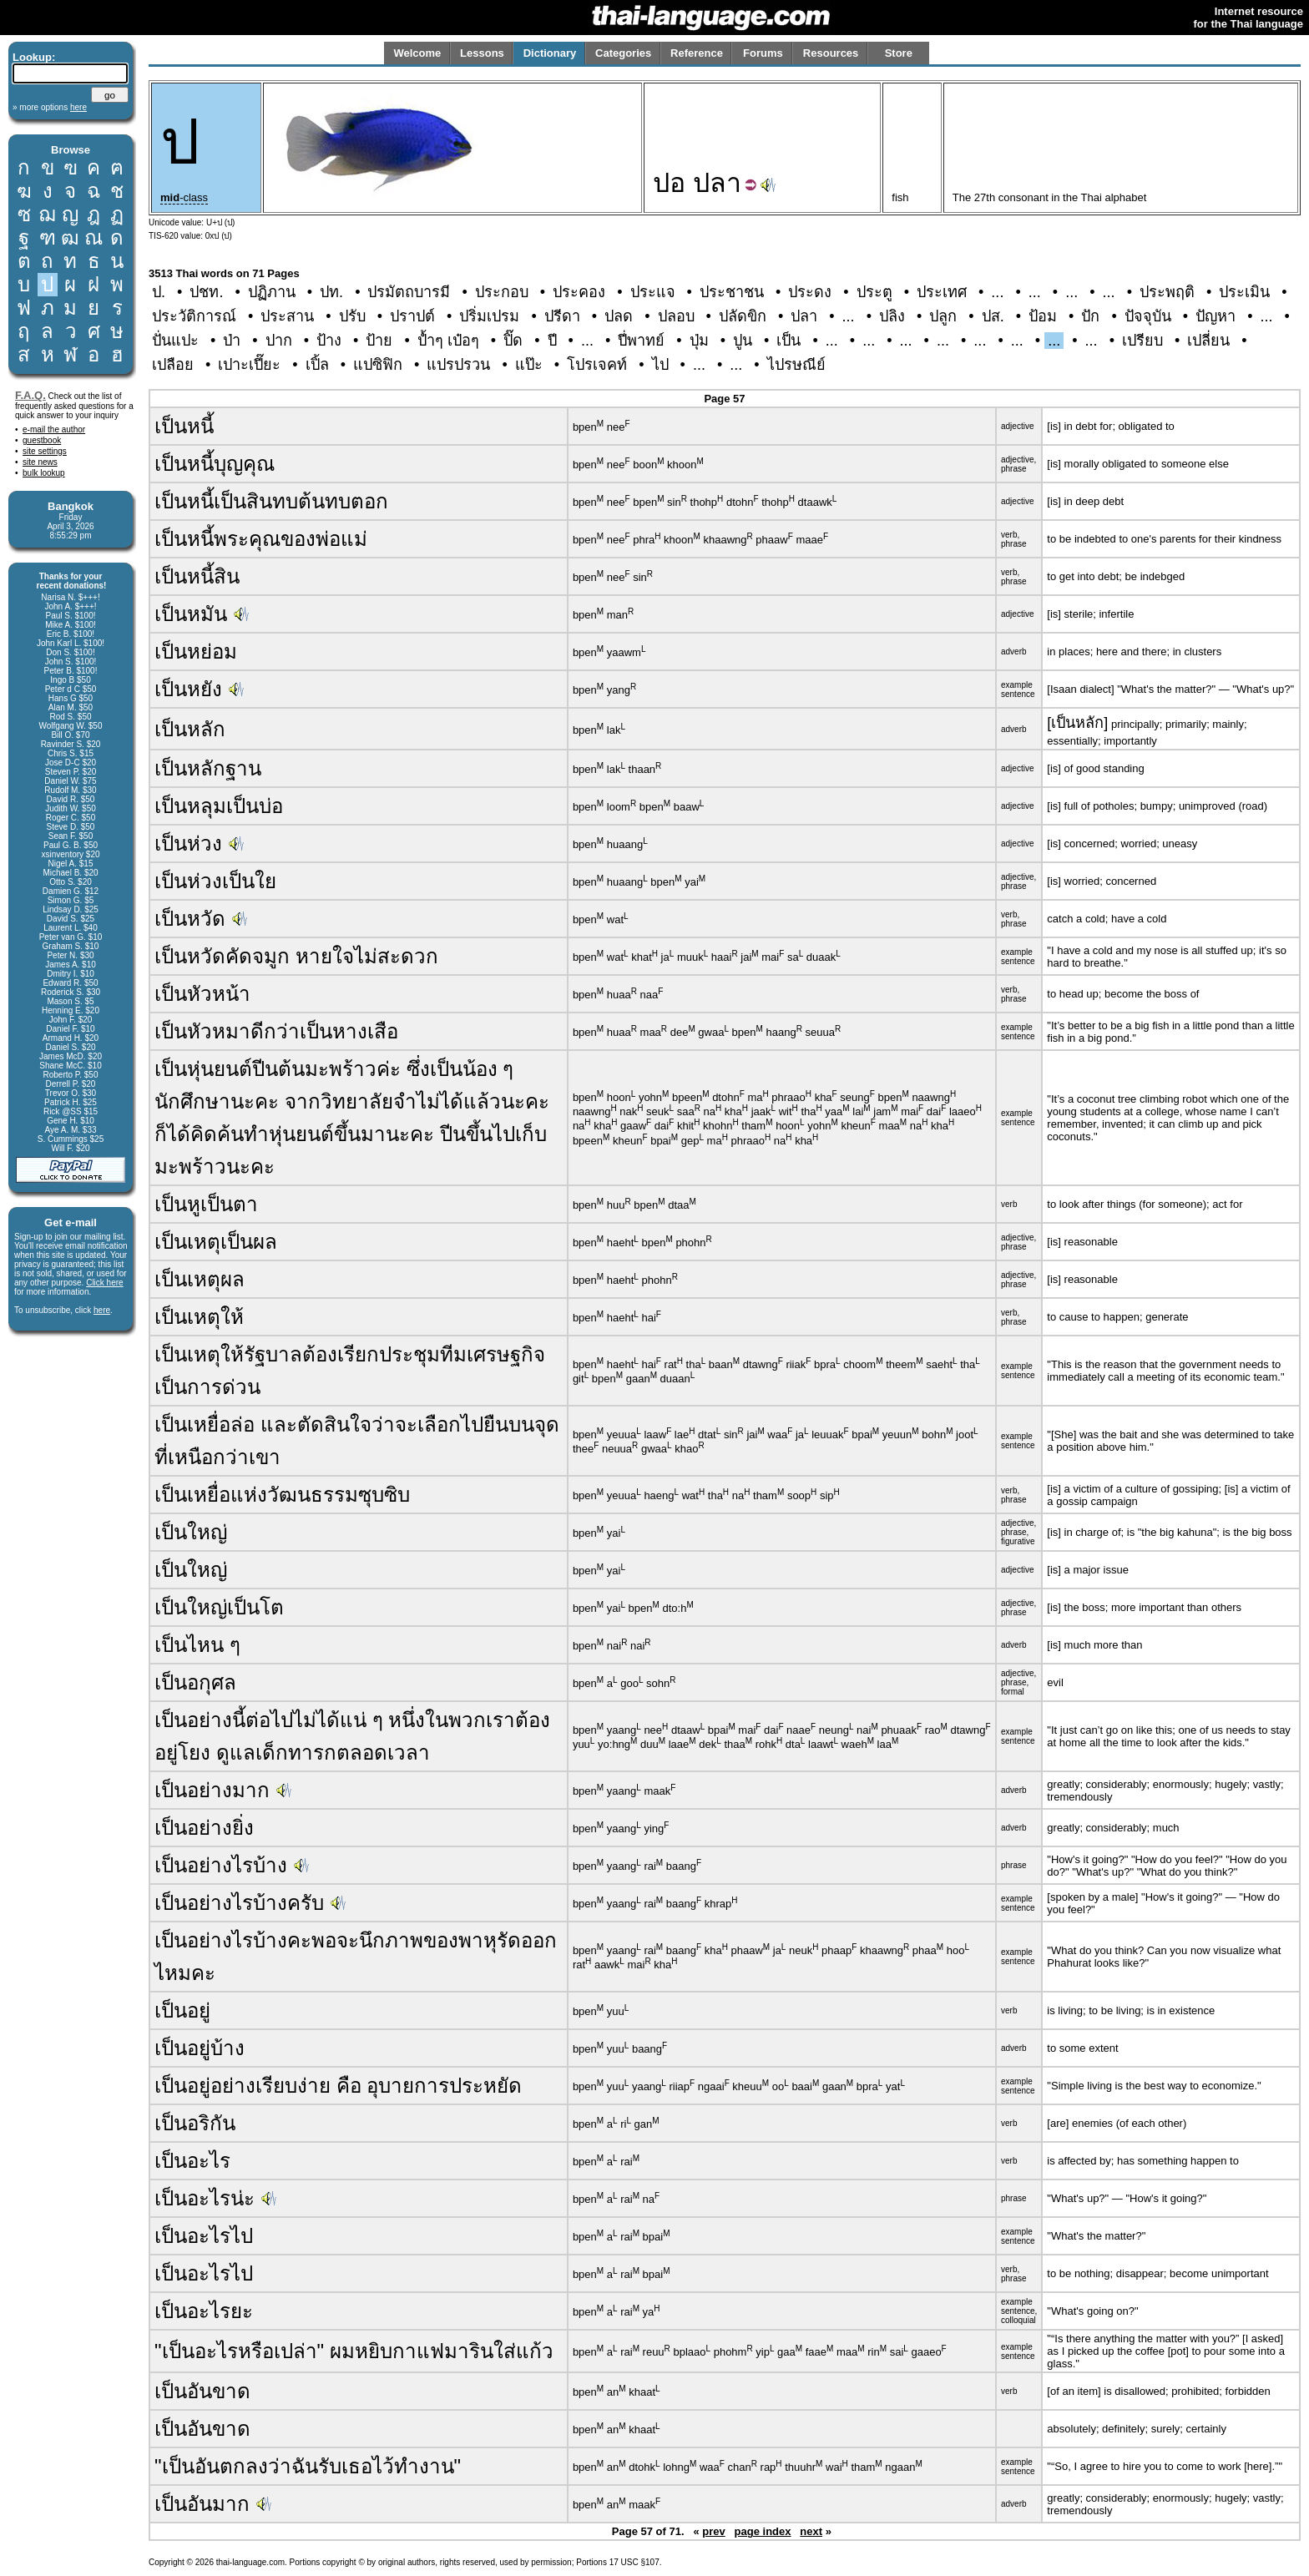 This screenshot has width=1309, height=2576. Describe the element at coordinates (742, 316) in the screenshot. I see `ปลัดขิก` at that location.